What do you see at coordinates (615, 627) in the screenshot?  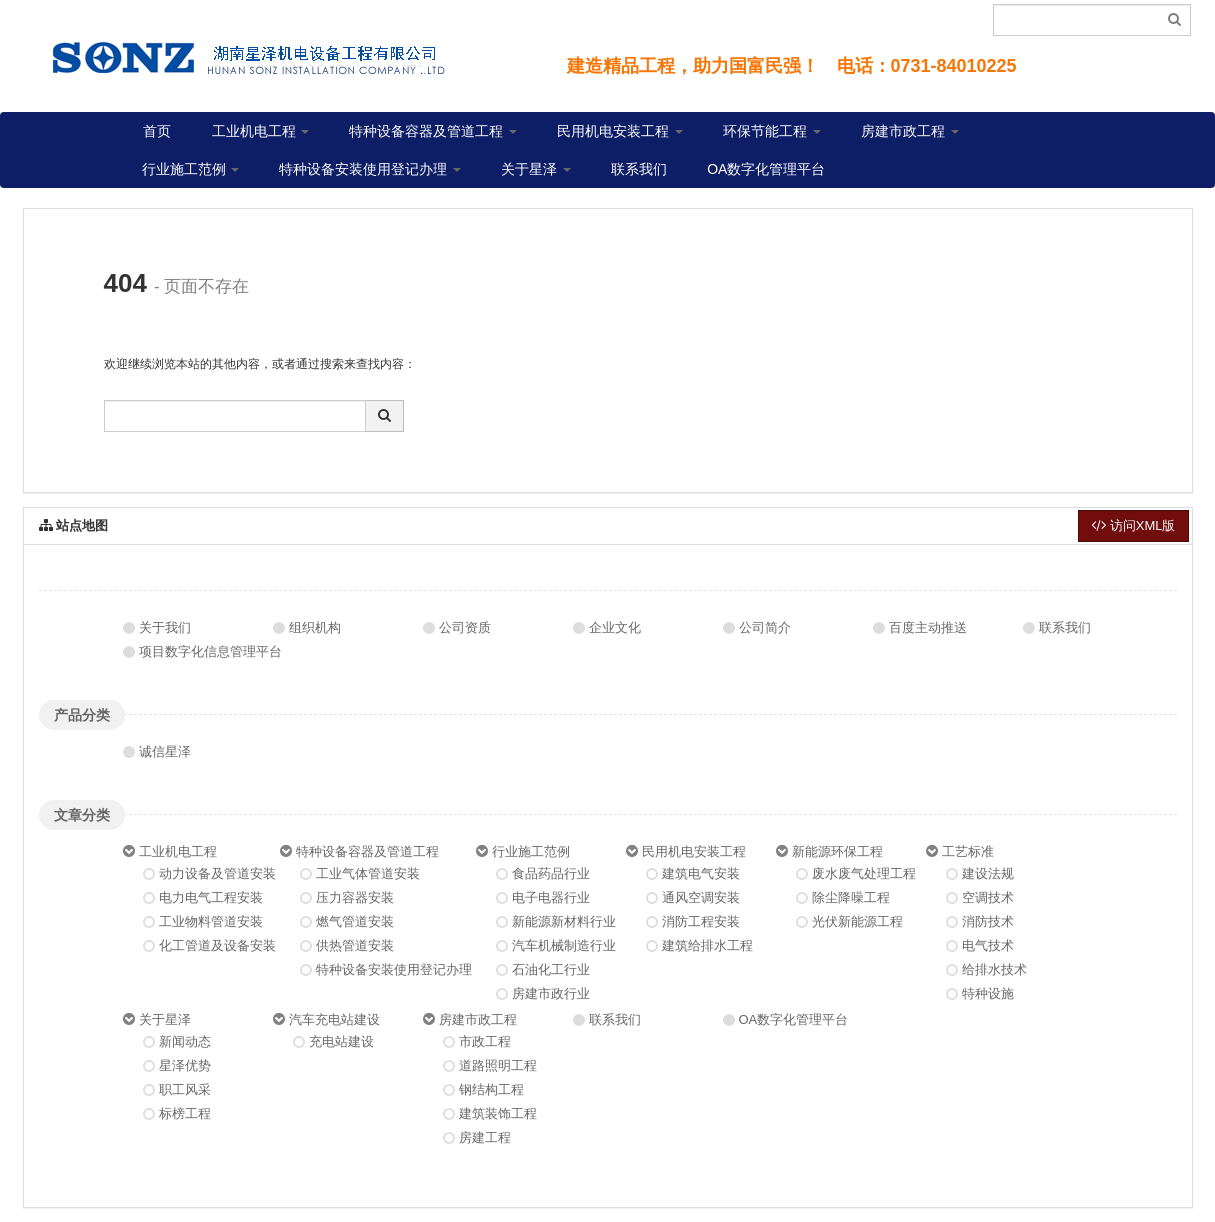 I see `企业文化` at bounding box center [615, 627].